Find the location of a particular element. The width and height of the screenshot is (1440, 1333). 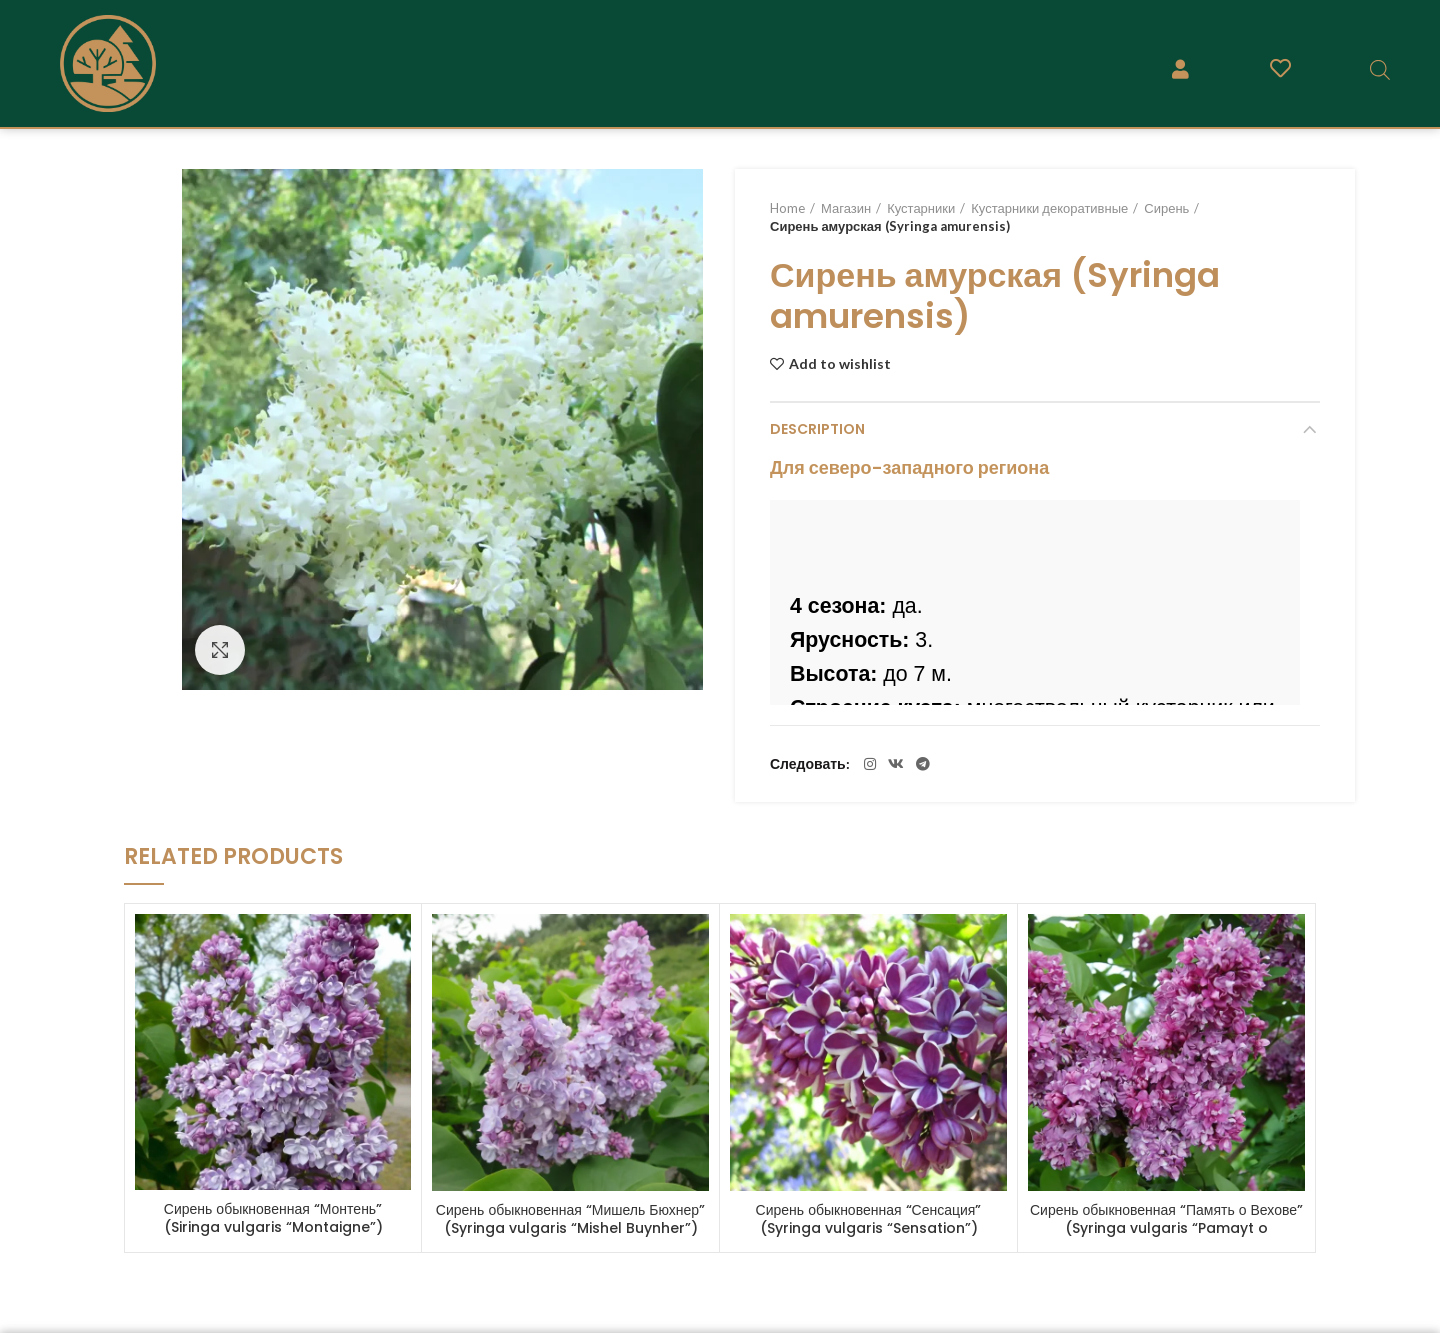

Магазин is located at coordinates (846, 208).